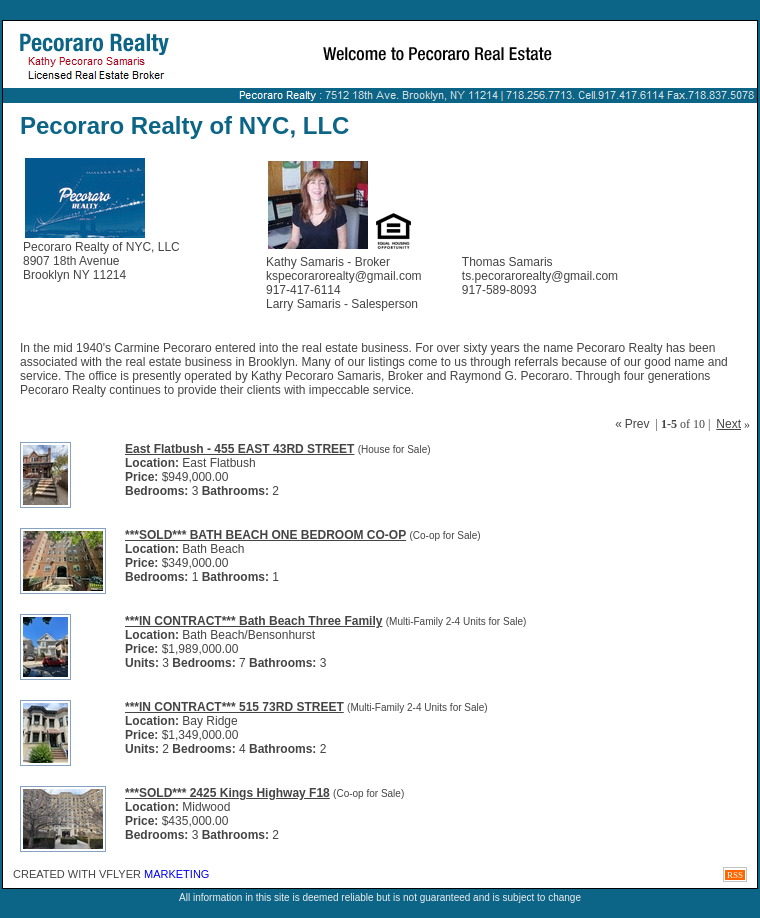 The image size is (760, 918). Describe the element at coordinates (728, 424) in the screenshot. I see `Next` at that location.